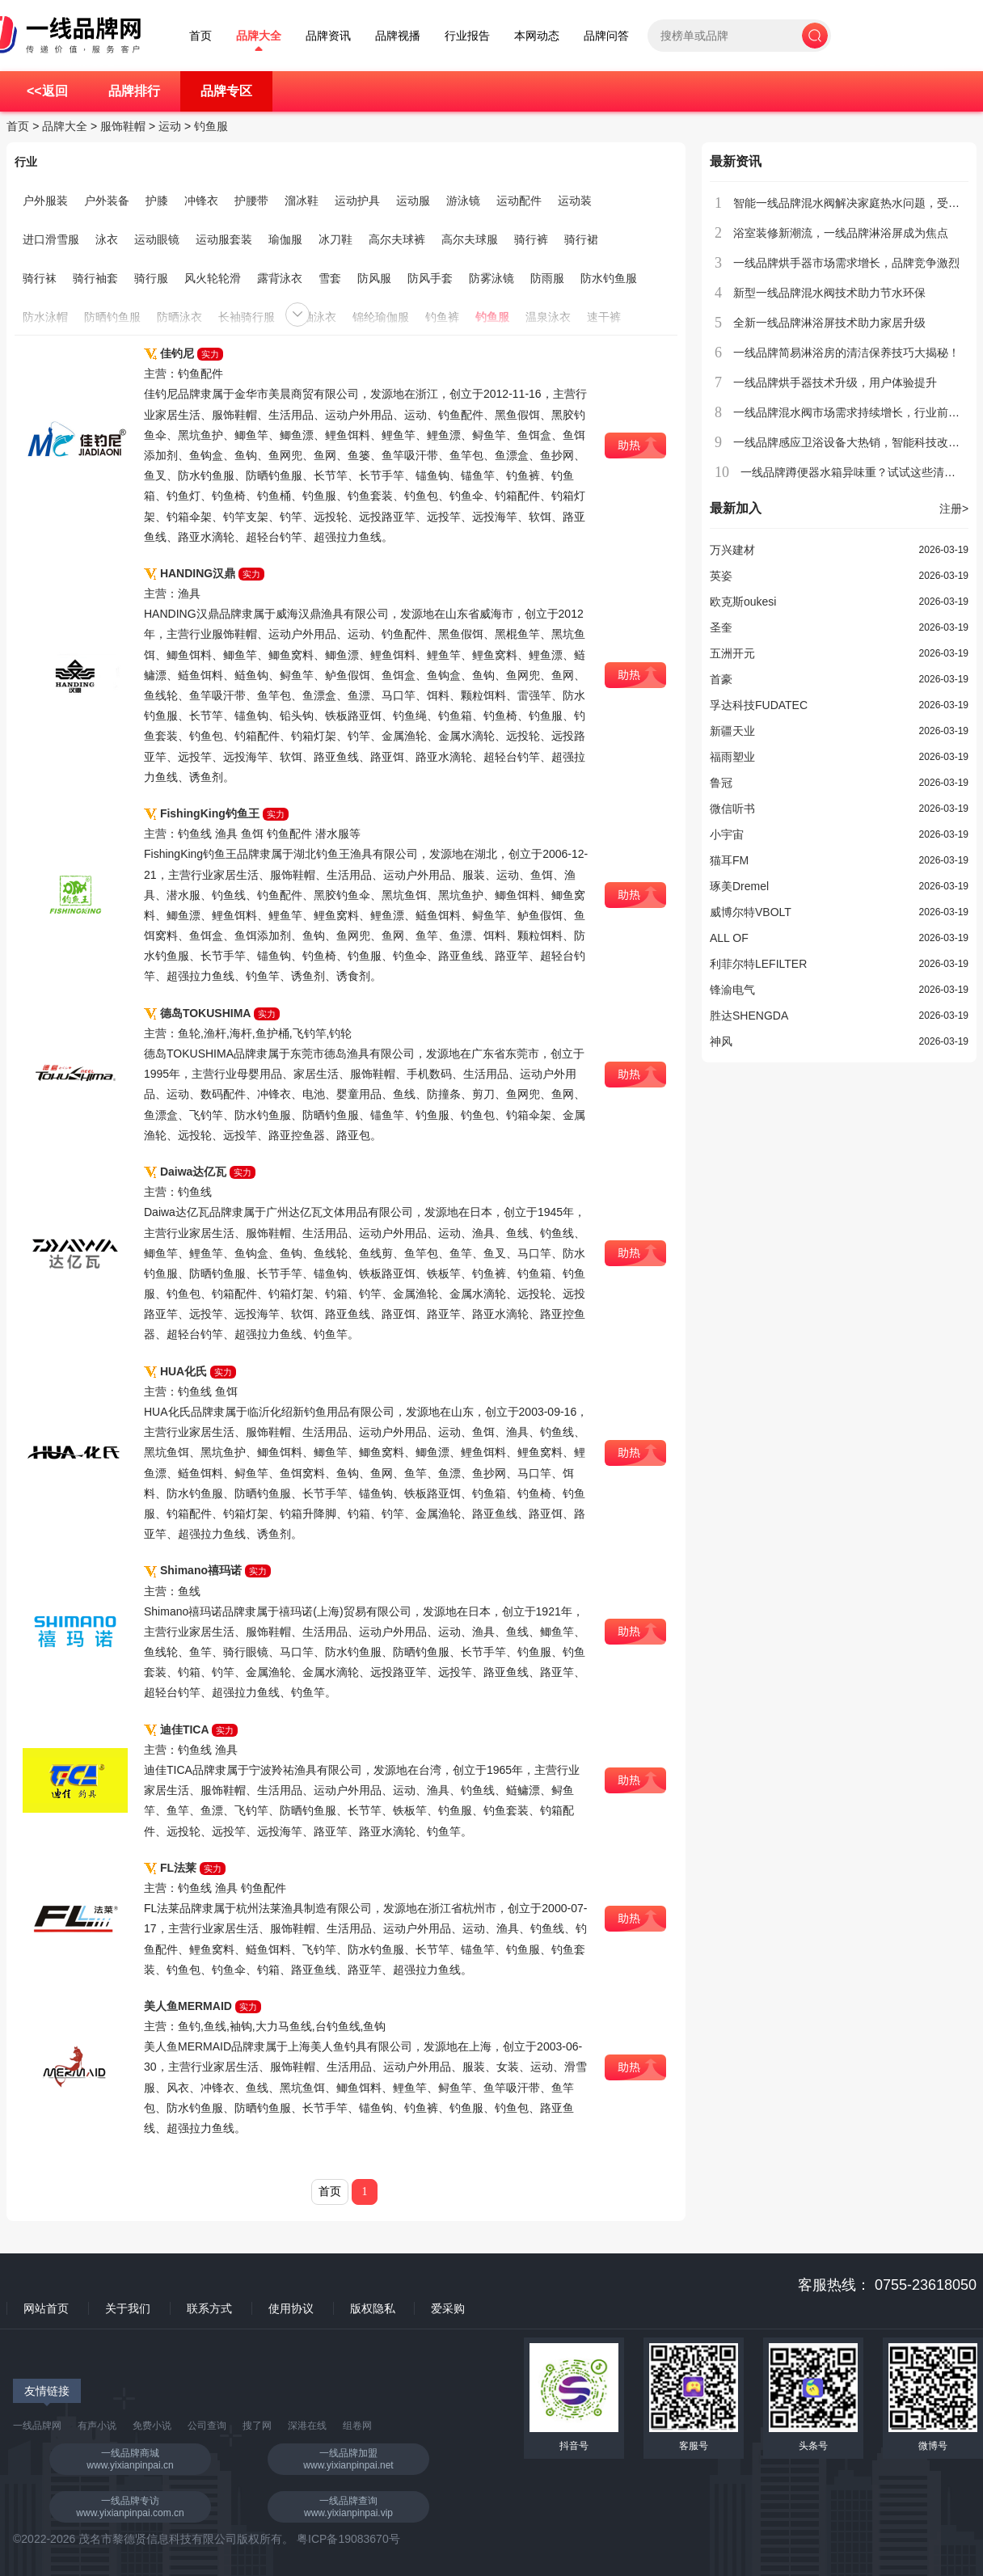 This screenshot has width=983, height=2576. I want to click on 锋渝电气, so click(732, 989).